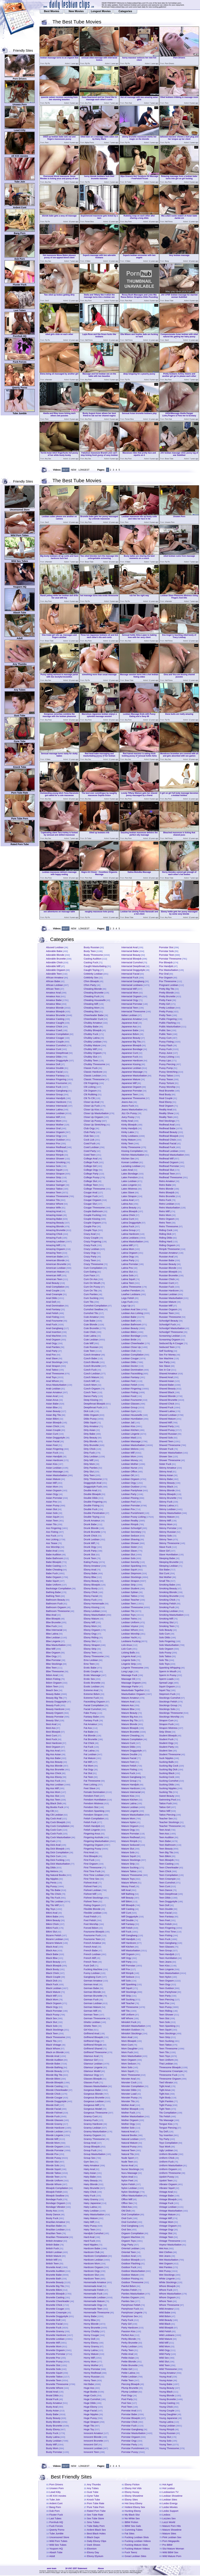 The height and width of the screenshot is (2576, 200). Describe the element at coordinates (52, 1520) in the screenshot. I see `Asian Teen` at that location.